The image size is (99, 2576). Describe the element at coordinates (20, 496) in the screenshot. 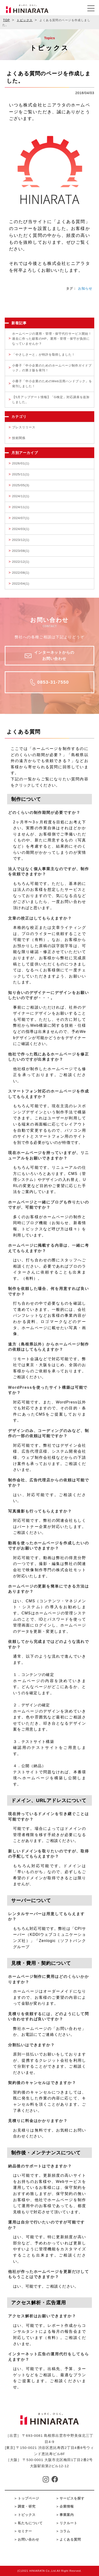

I see `2024/12(1)` at that location.